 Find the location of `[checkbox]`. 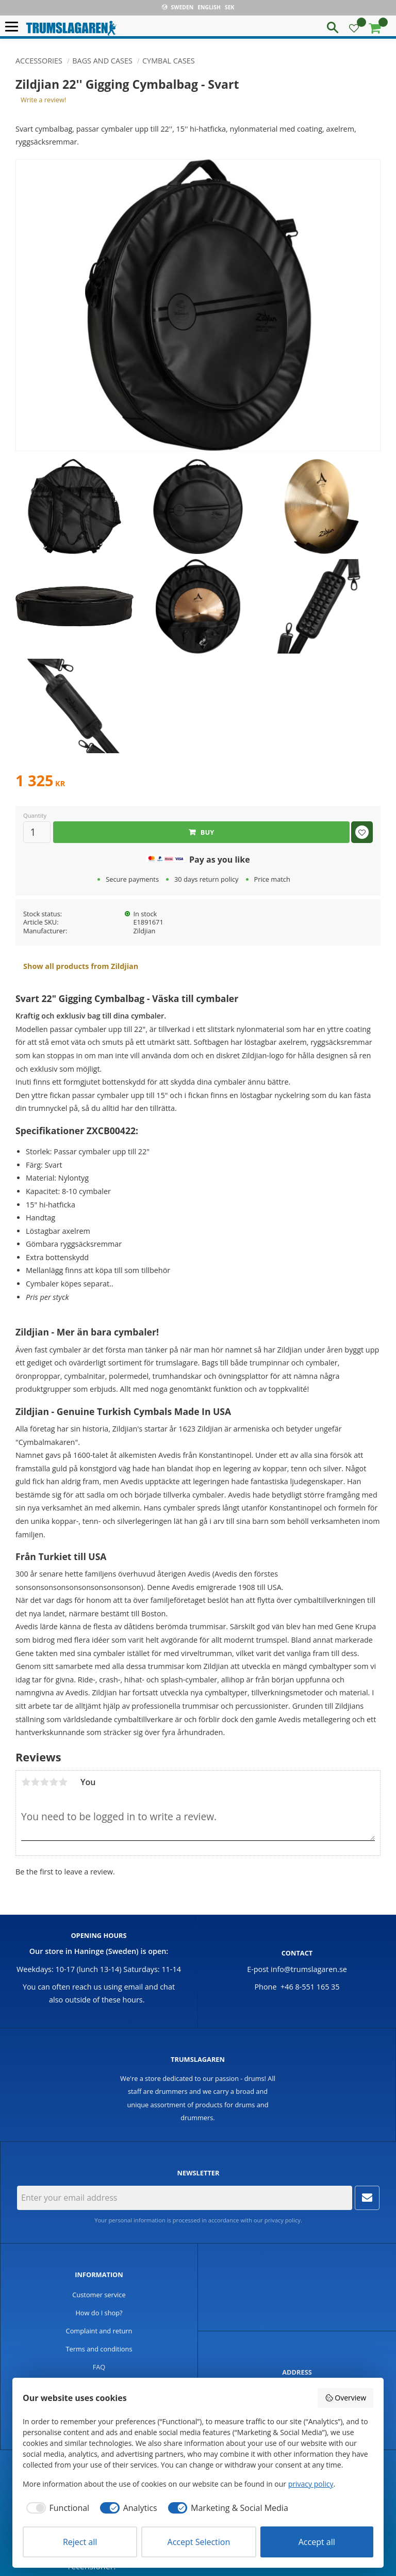

[checkbox] is located at coordinates (56, 2508).